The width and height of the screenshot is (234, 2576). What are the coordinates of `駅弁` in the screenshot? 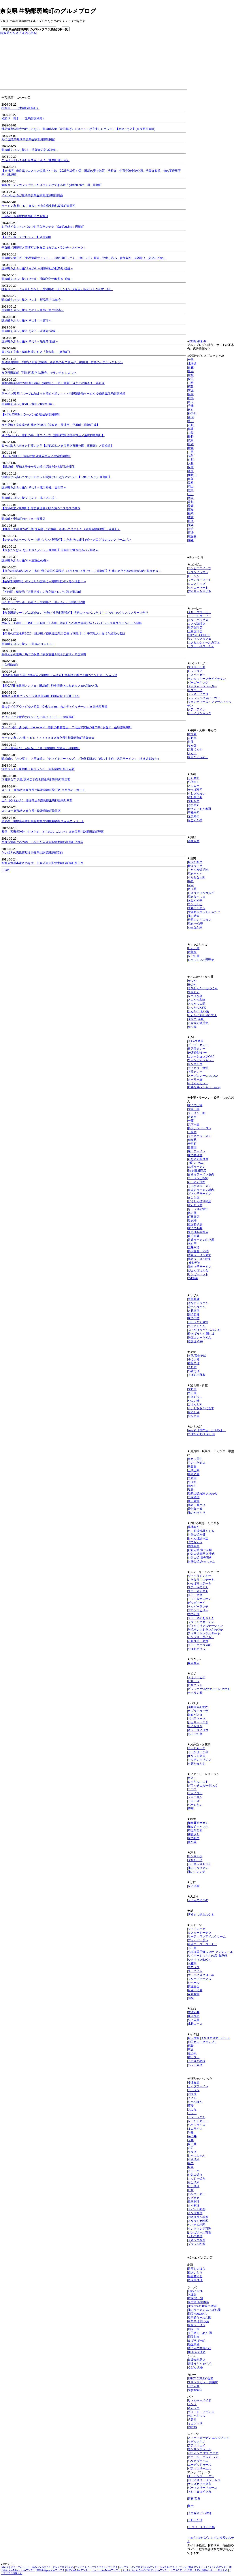 It's located at (191, 2049).